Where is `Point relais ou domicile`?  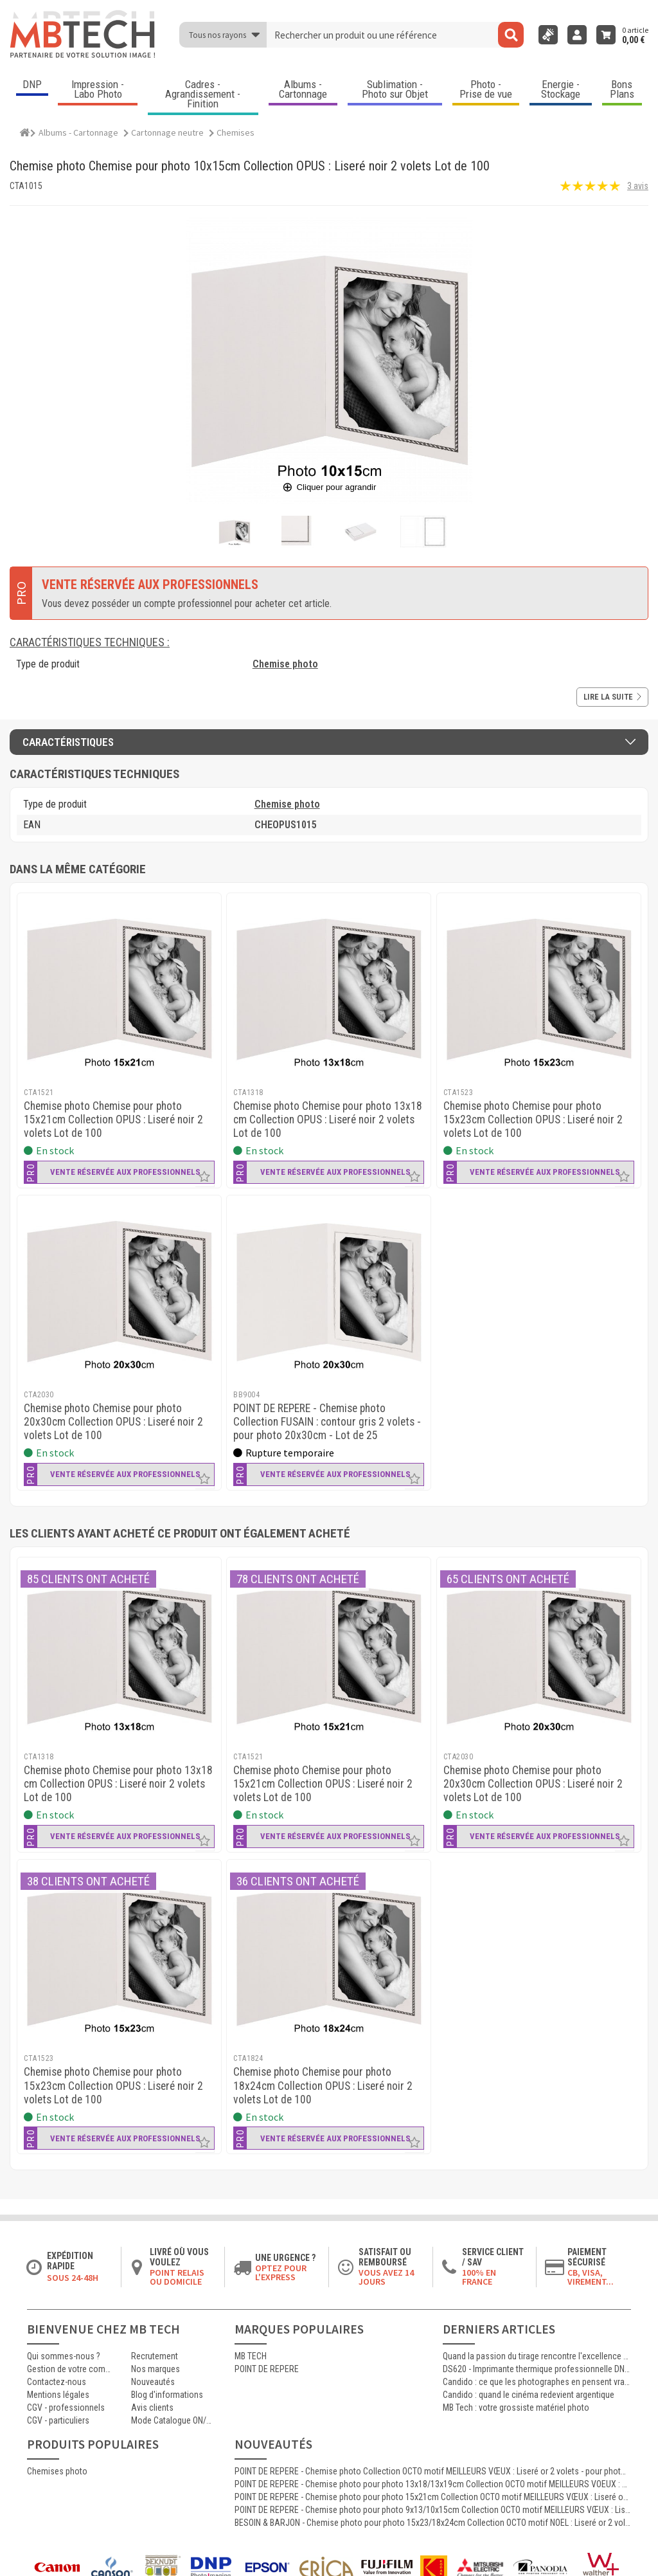
Point relais ou domicile is located at coordinates (177, 2277).